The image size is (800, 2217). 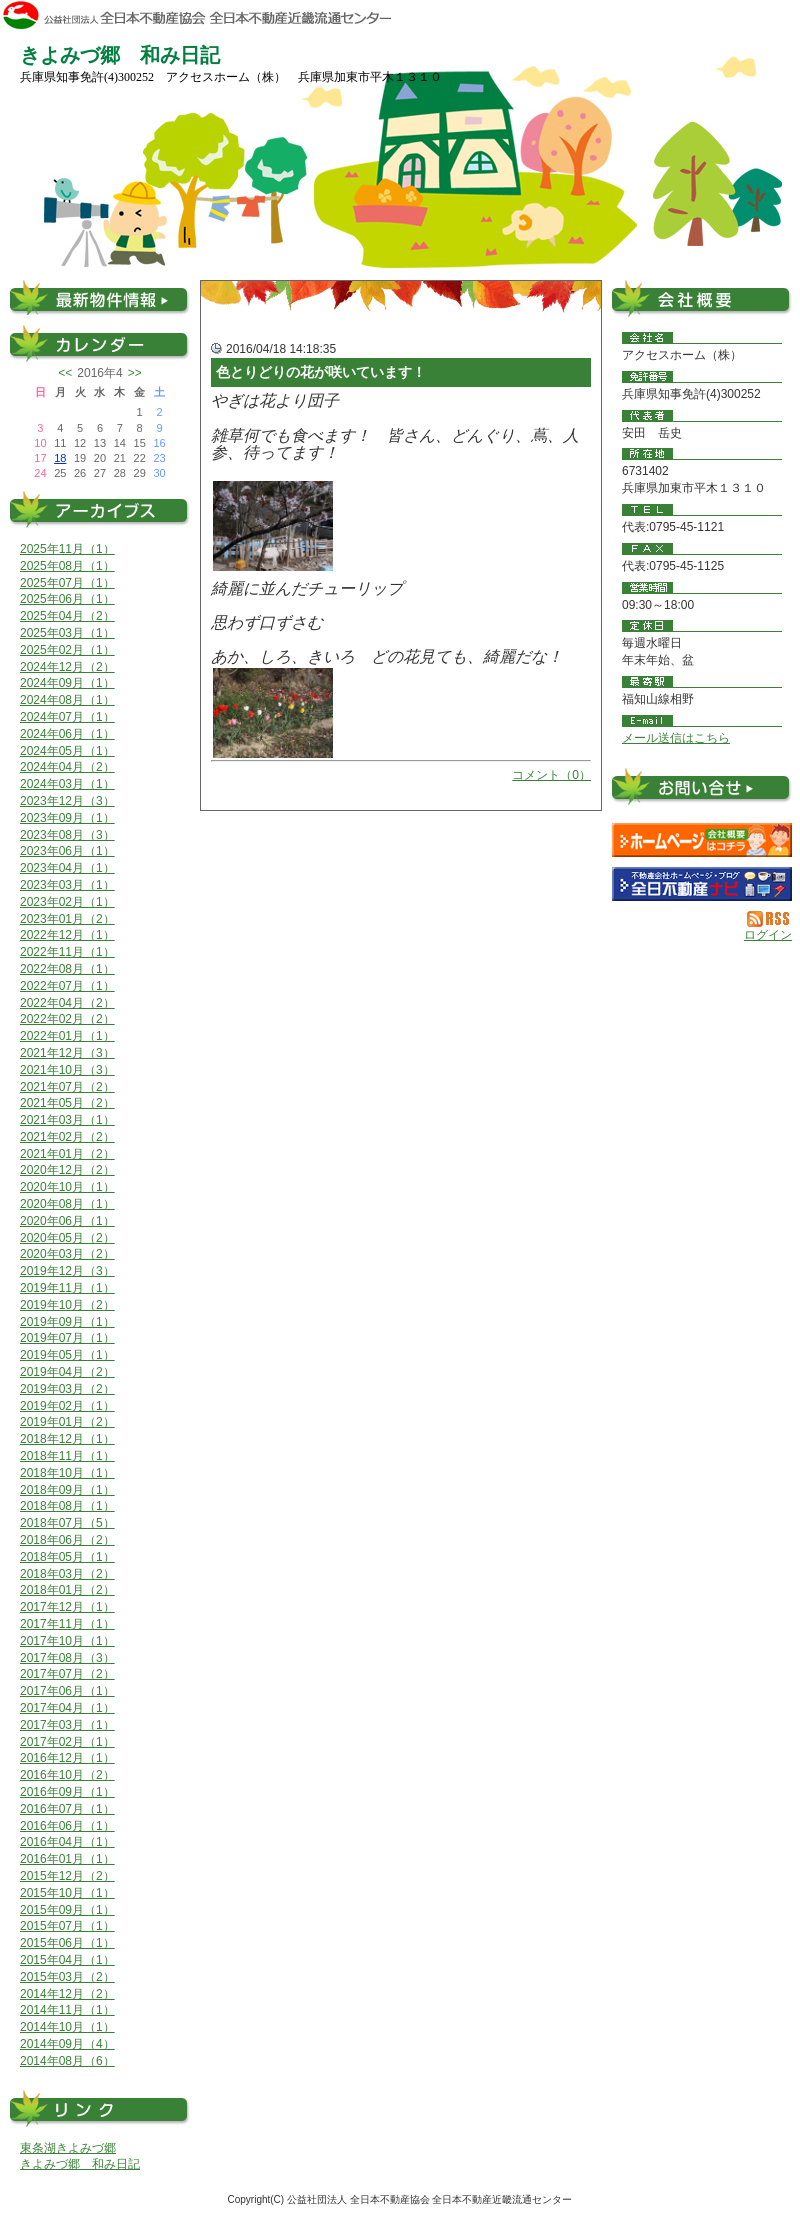 What do you see at coordinates (67, 583) in the screenshot?
I see `2025年07月（1）` at bounding box center [67, 583].